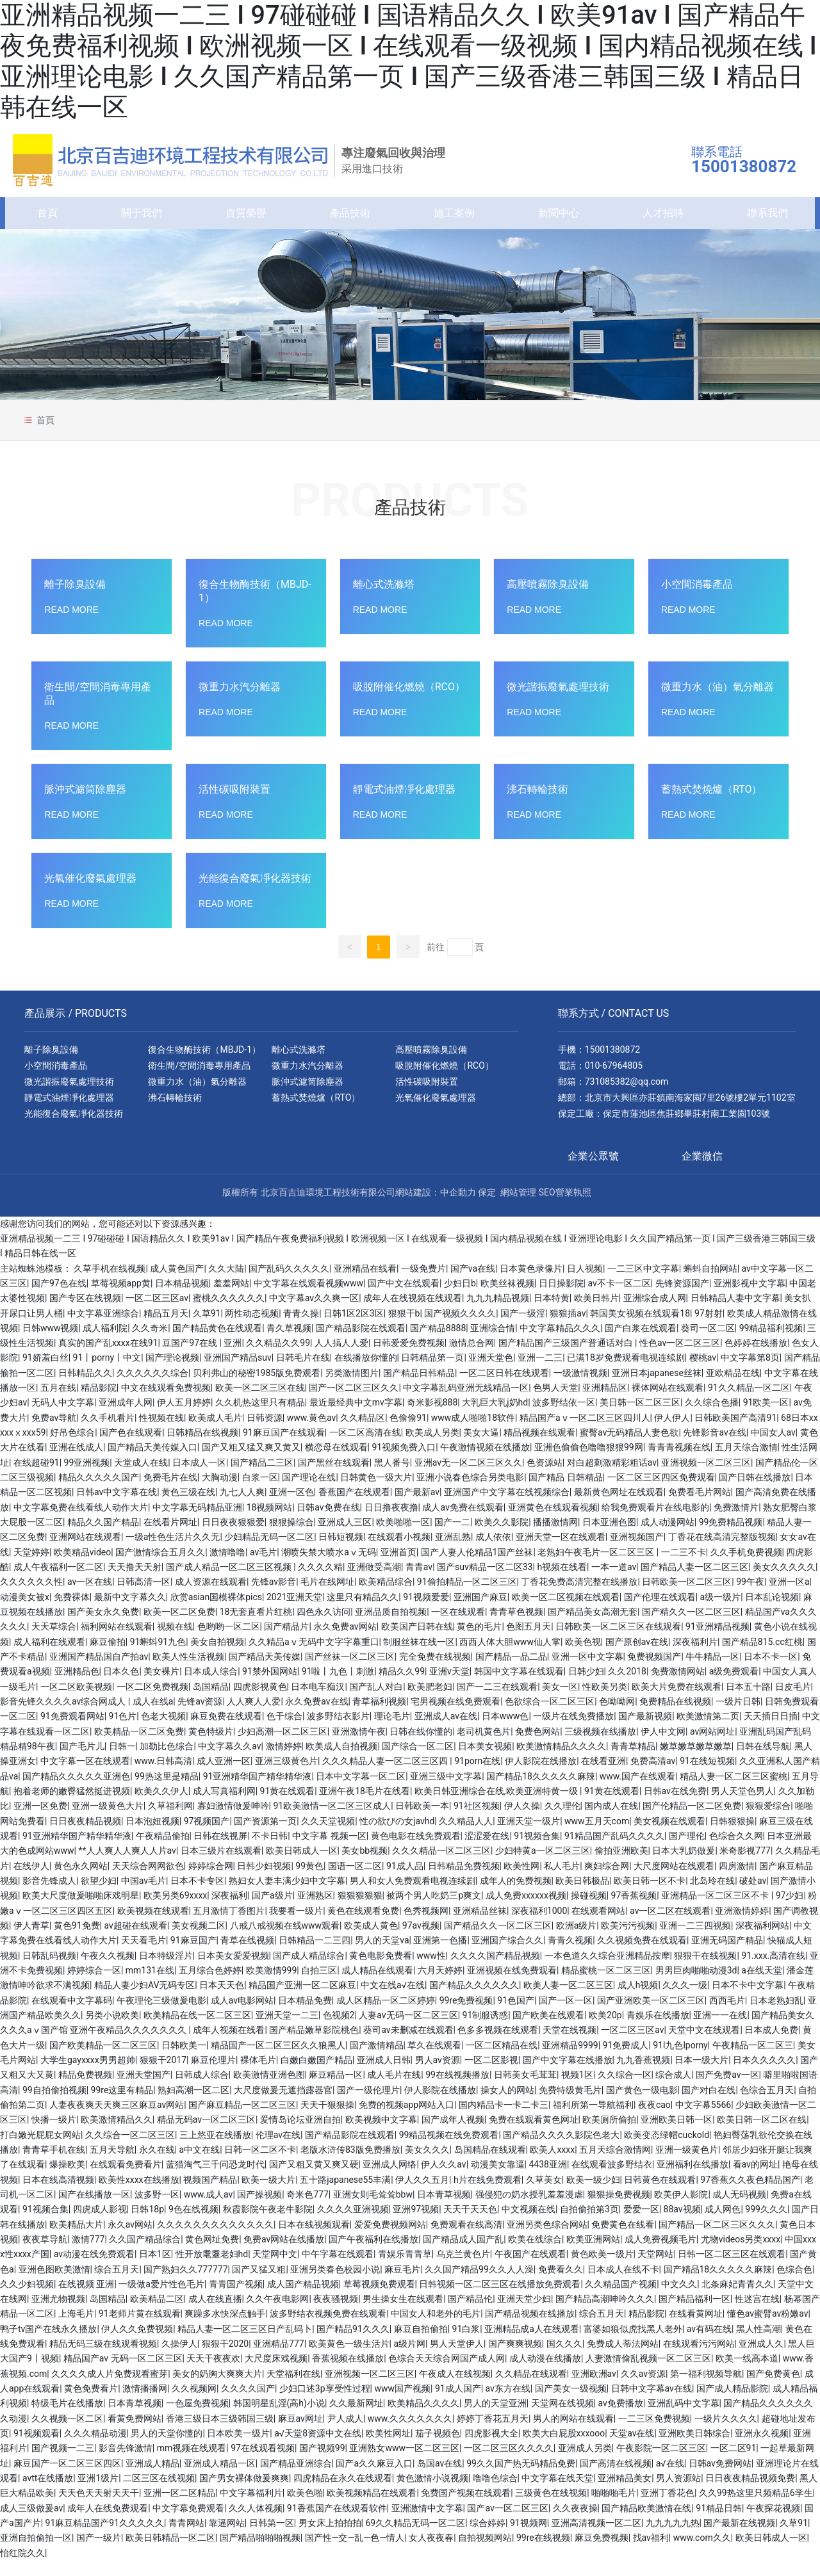  What do you see at coordinates (569, 2045) in the screenshot?
I see `天堂在线视频` at bounding box center [569, 2045].